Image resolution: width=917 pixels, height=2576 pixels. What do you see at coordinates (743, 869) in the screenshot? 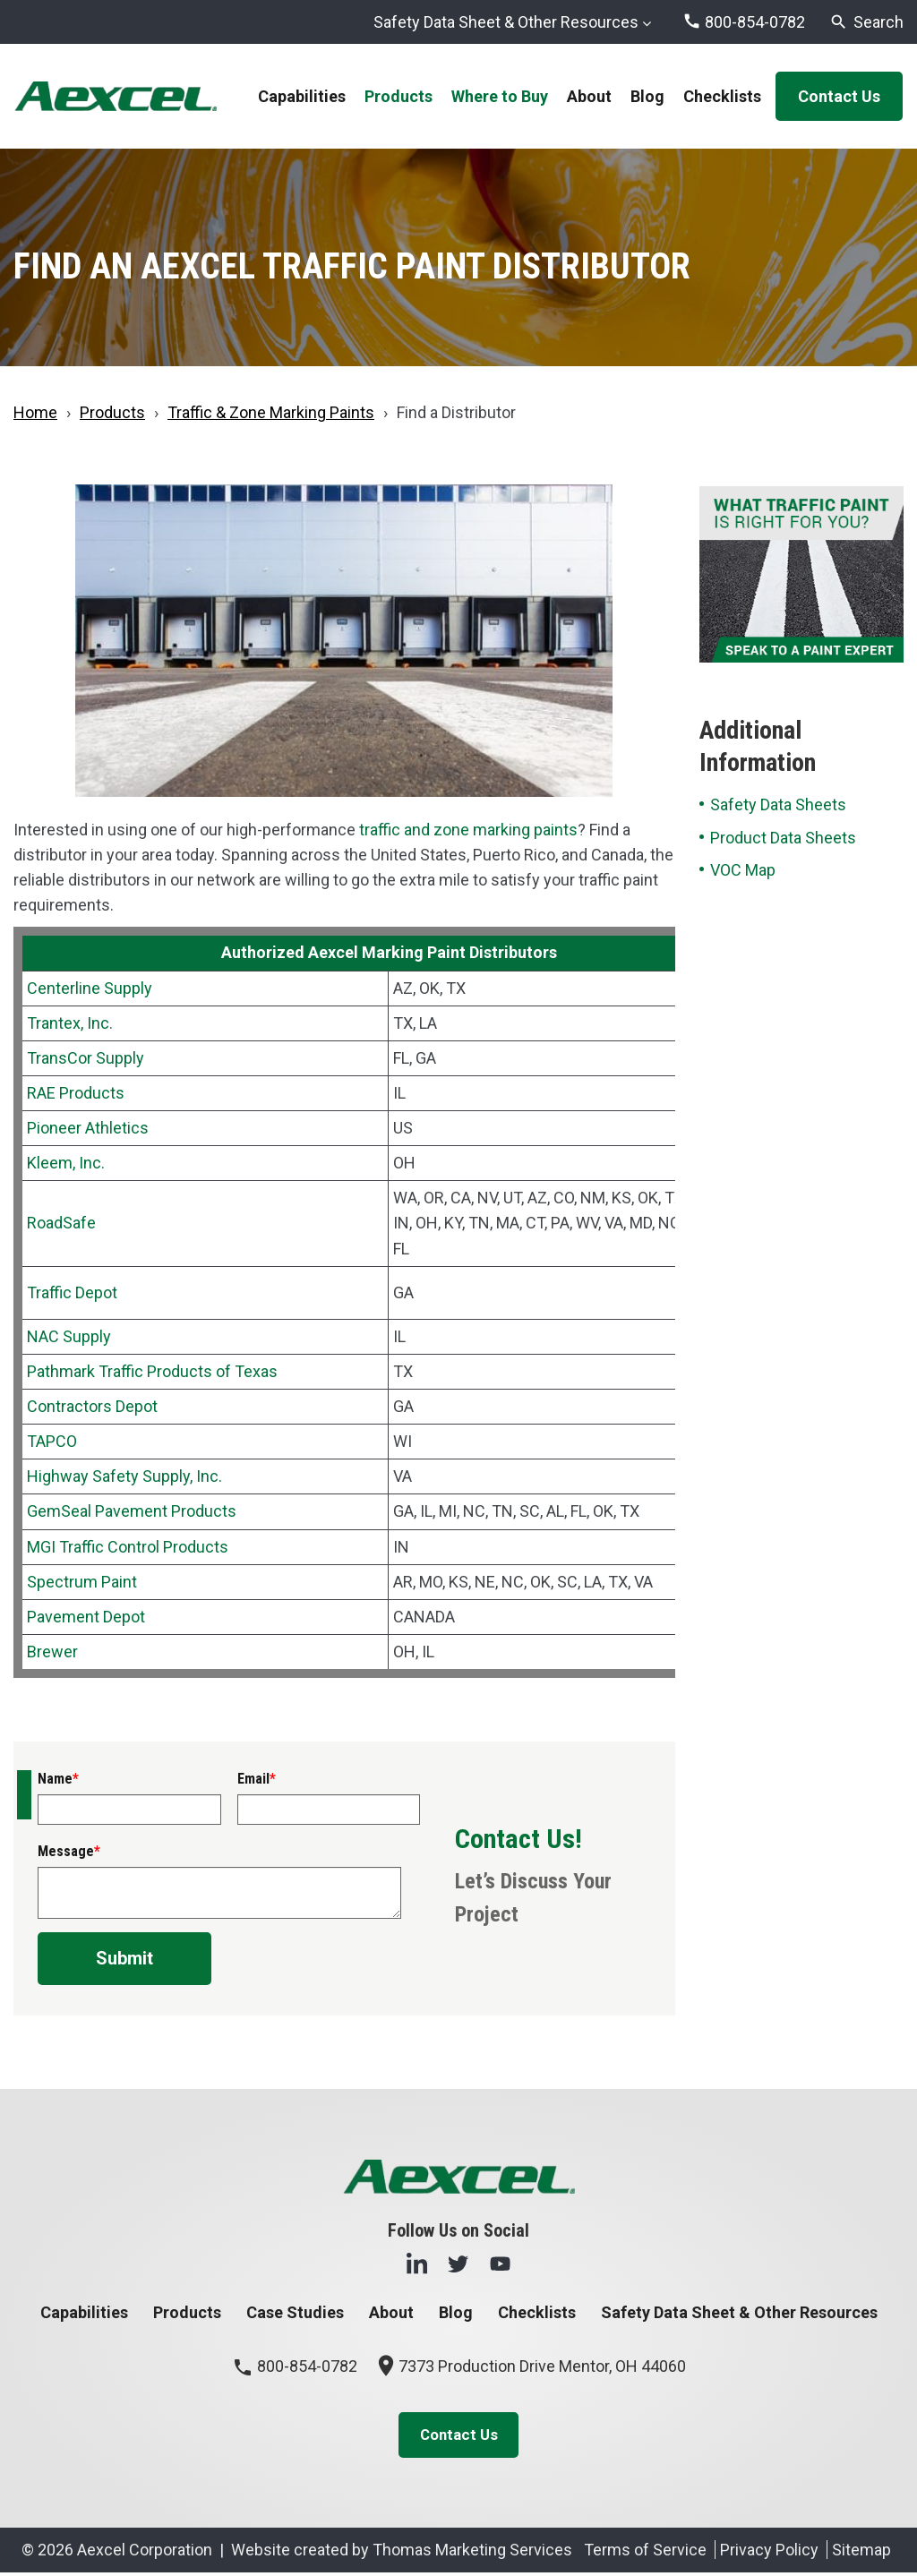
I see `VOC Map` at bounding box center [743, 869].